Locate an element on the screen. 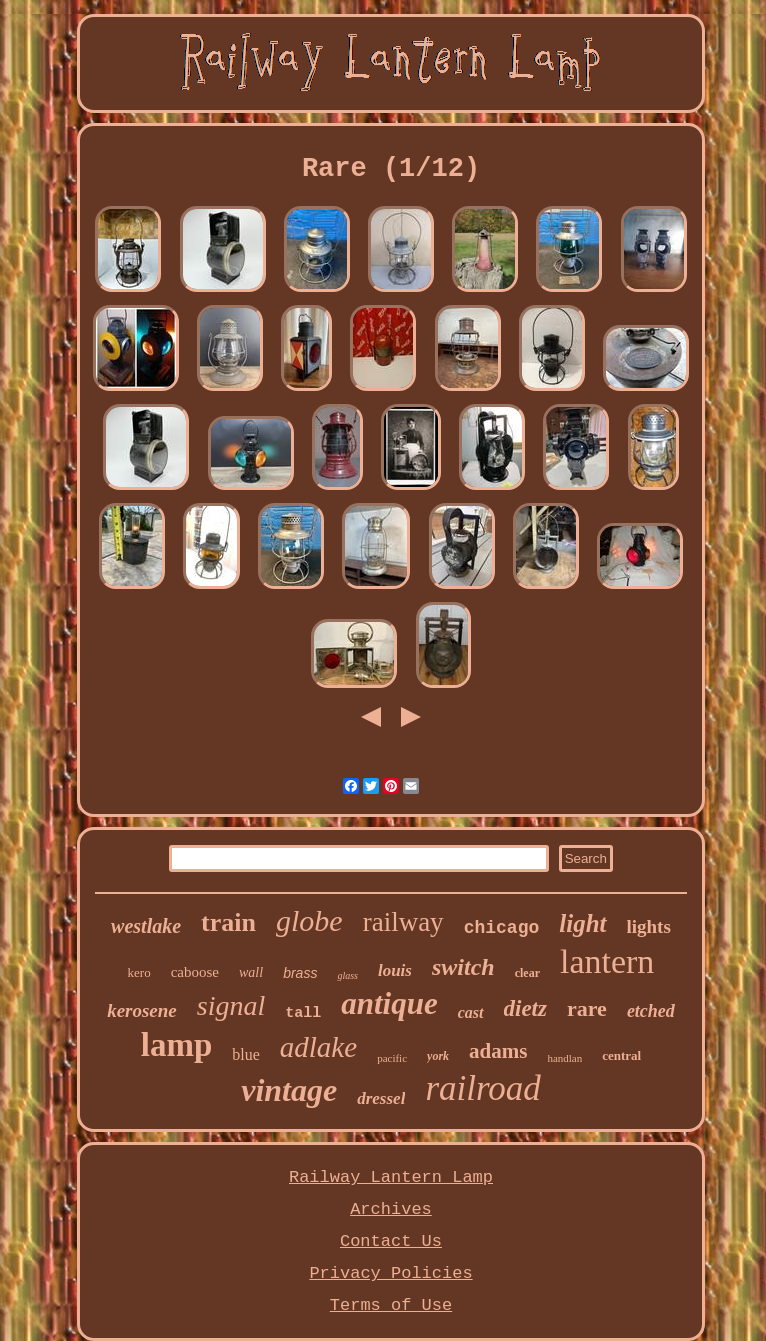 The width and height of the screenshot is (766, 1341). clear is located at coordinates (527, 973).